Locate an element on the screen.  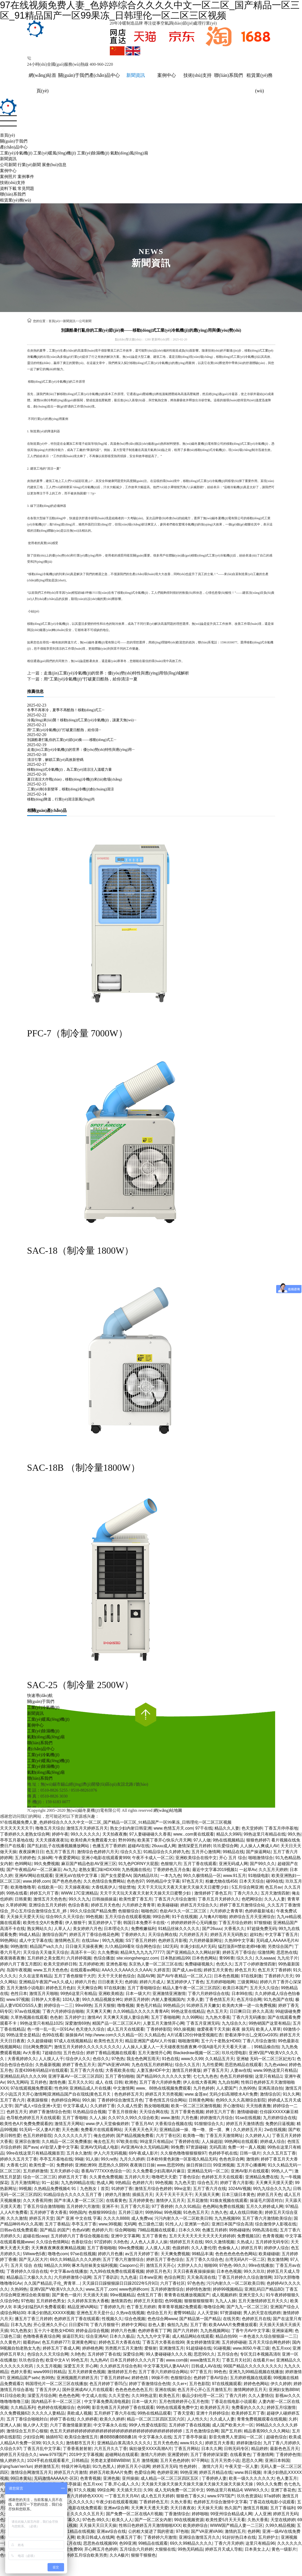
在线看片av is located at coordinates (263, 2360).